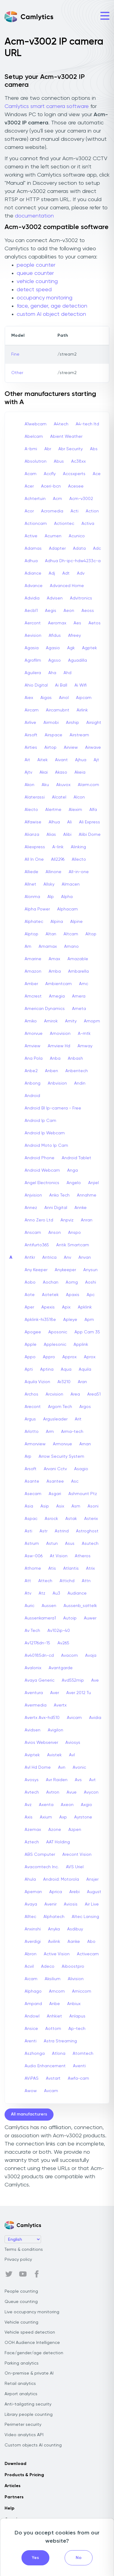  What do you see at coordinates (74, 474) in the screenshot?
I see `Accsxperts` at bounding box center [74, 474].